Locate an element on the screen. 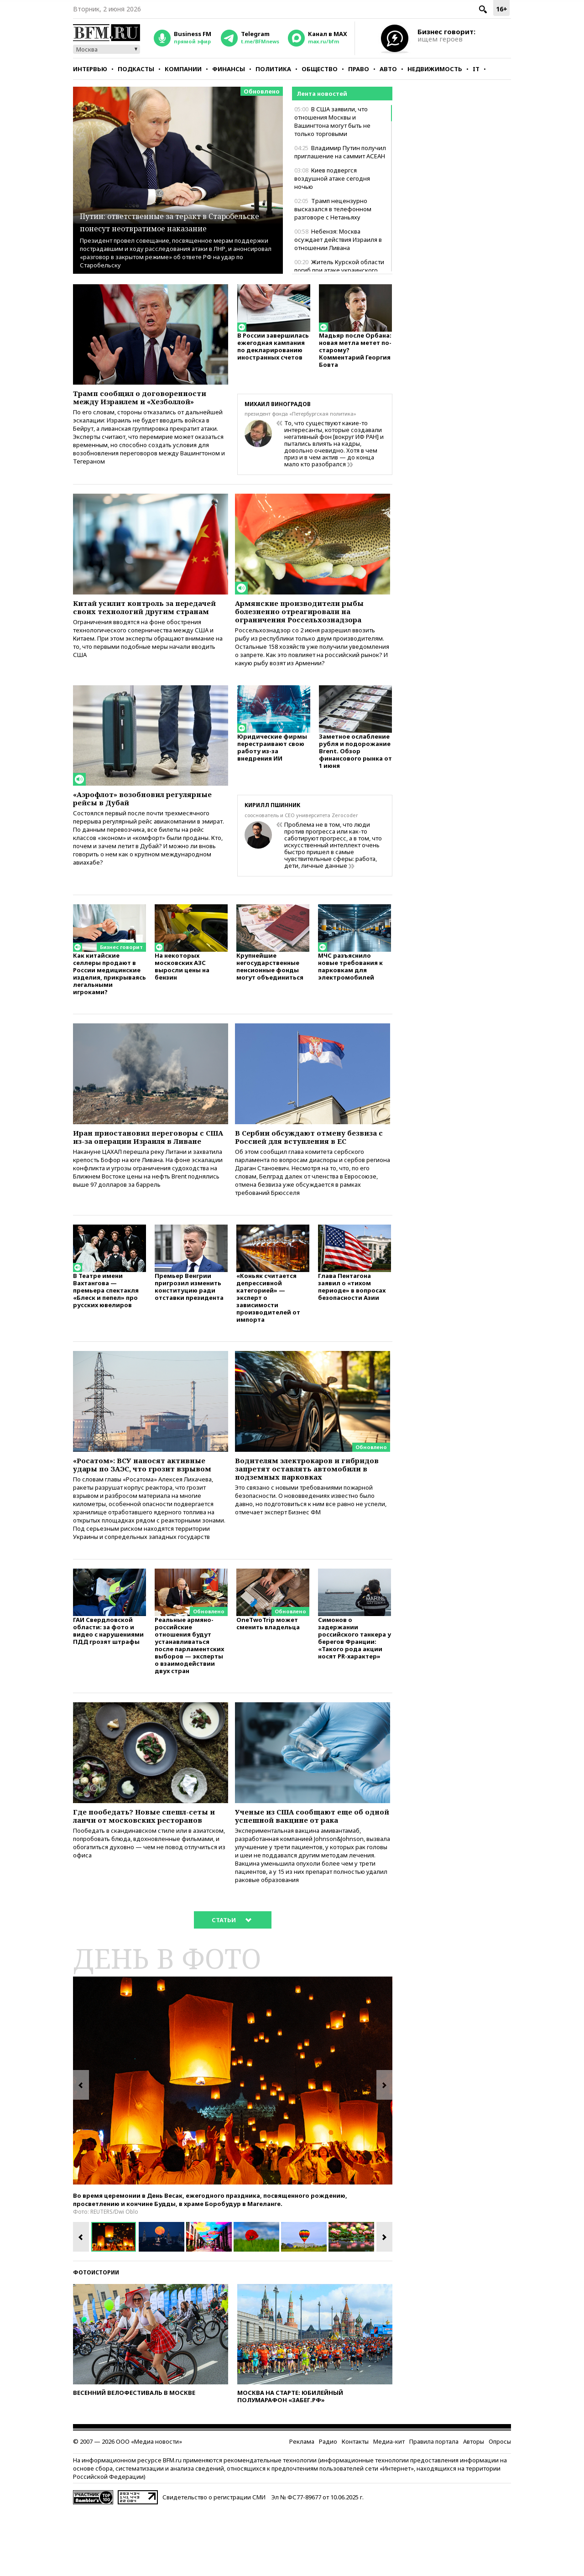 The image size is (584, 2576). Недвижимость is located at coordinates (434, 69).